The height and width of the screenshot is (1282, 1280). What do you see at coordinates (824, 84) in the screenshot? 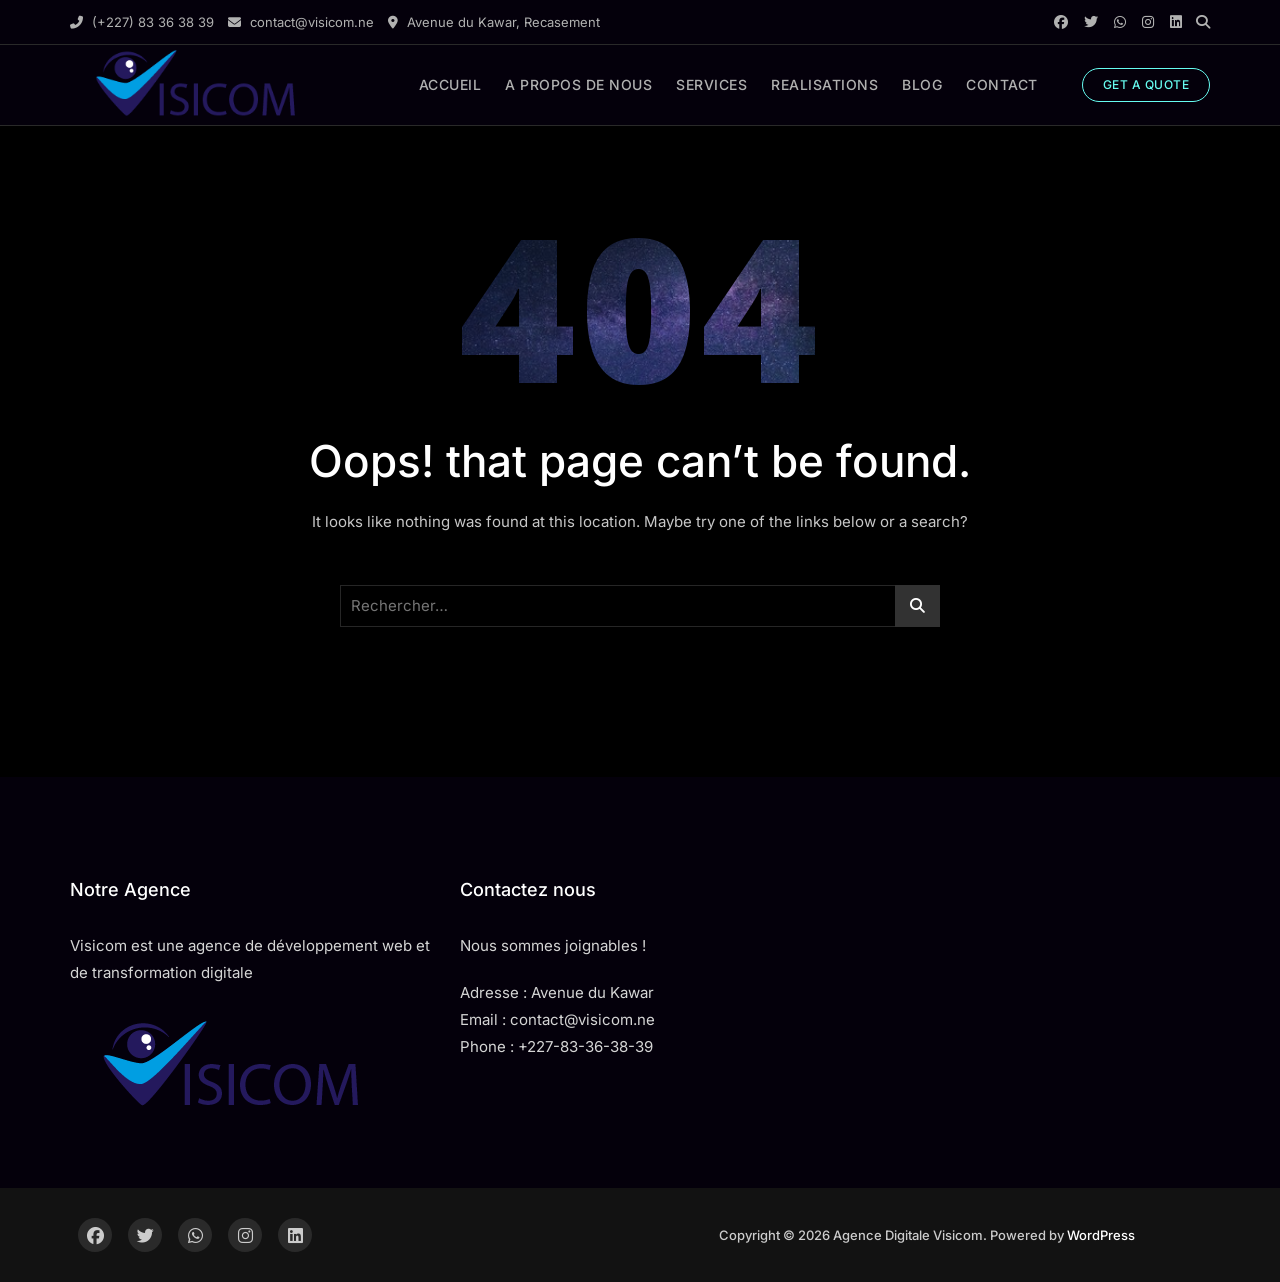
I see `REALISATIONS` at bounding box center [824, 84].